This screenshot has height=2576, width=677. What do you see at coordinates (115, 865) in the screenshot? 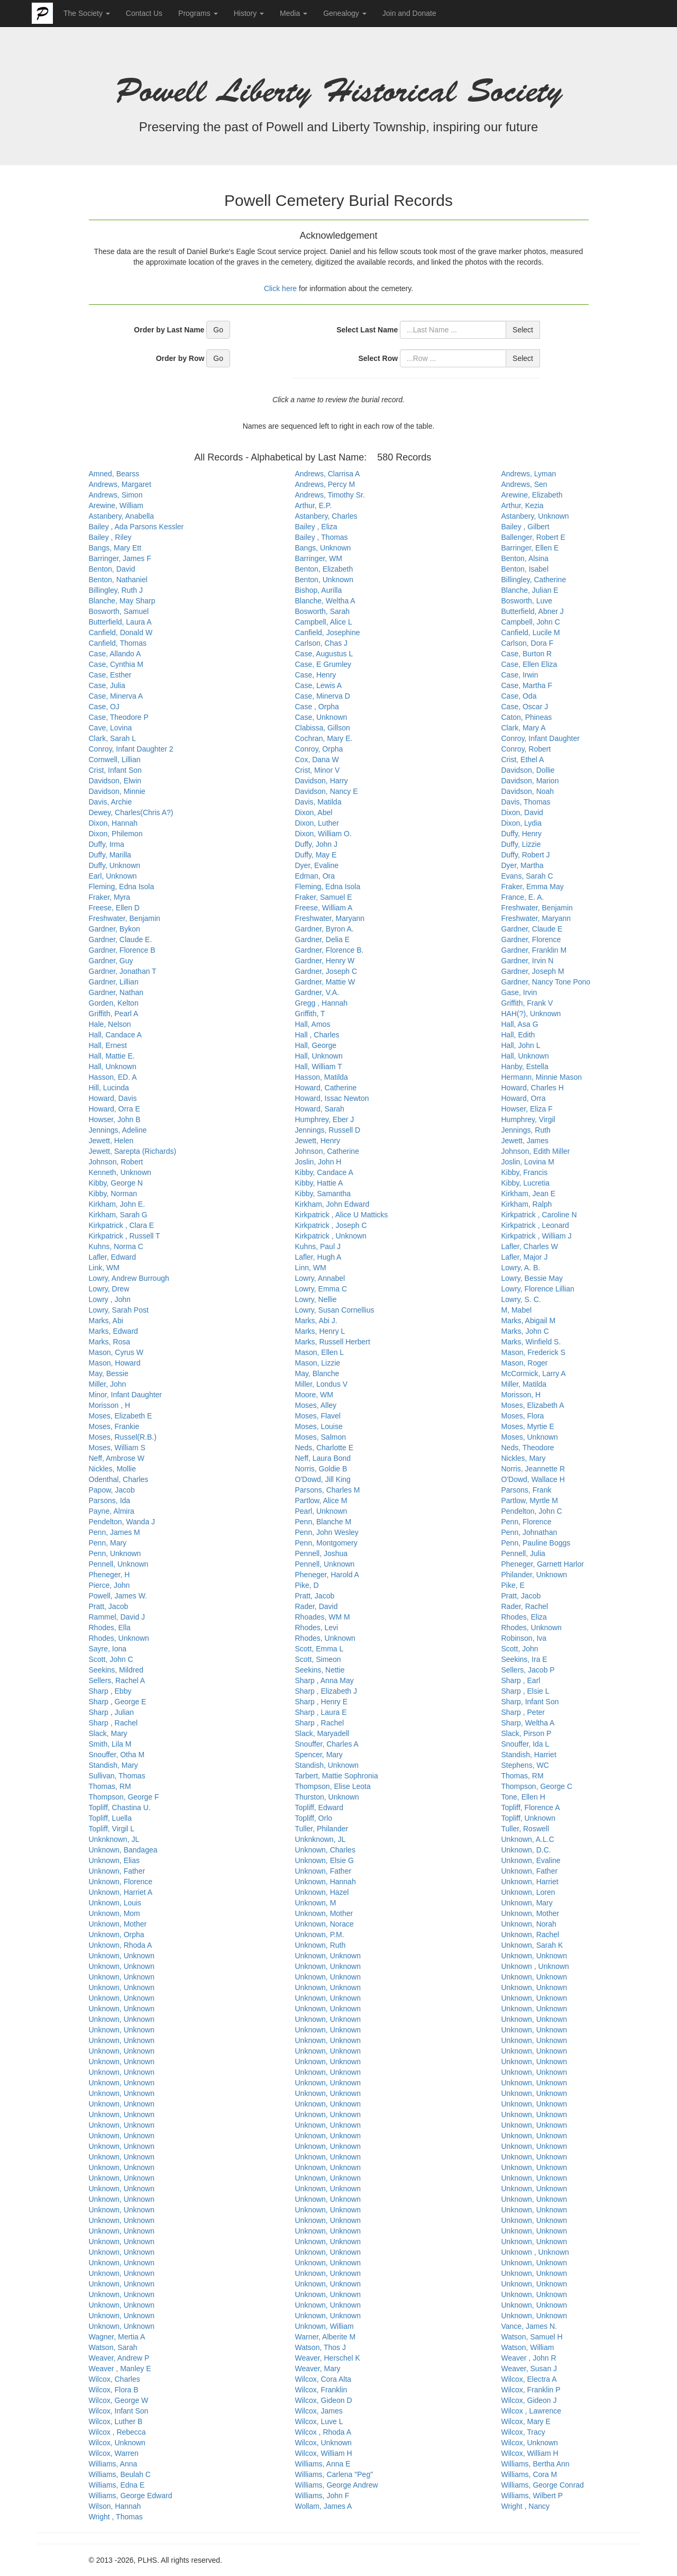
I see `Duffy, Unknown` at bounding box center [115, 865].